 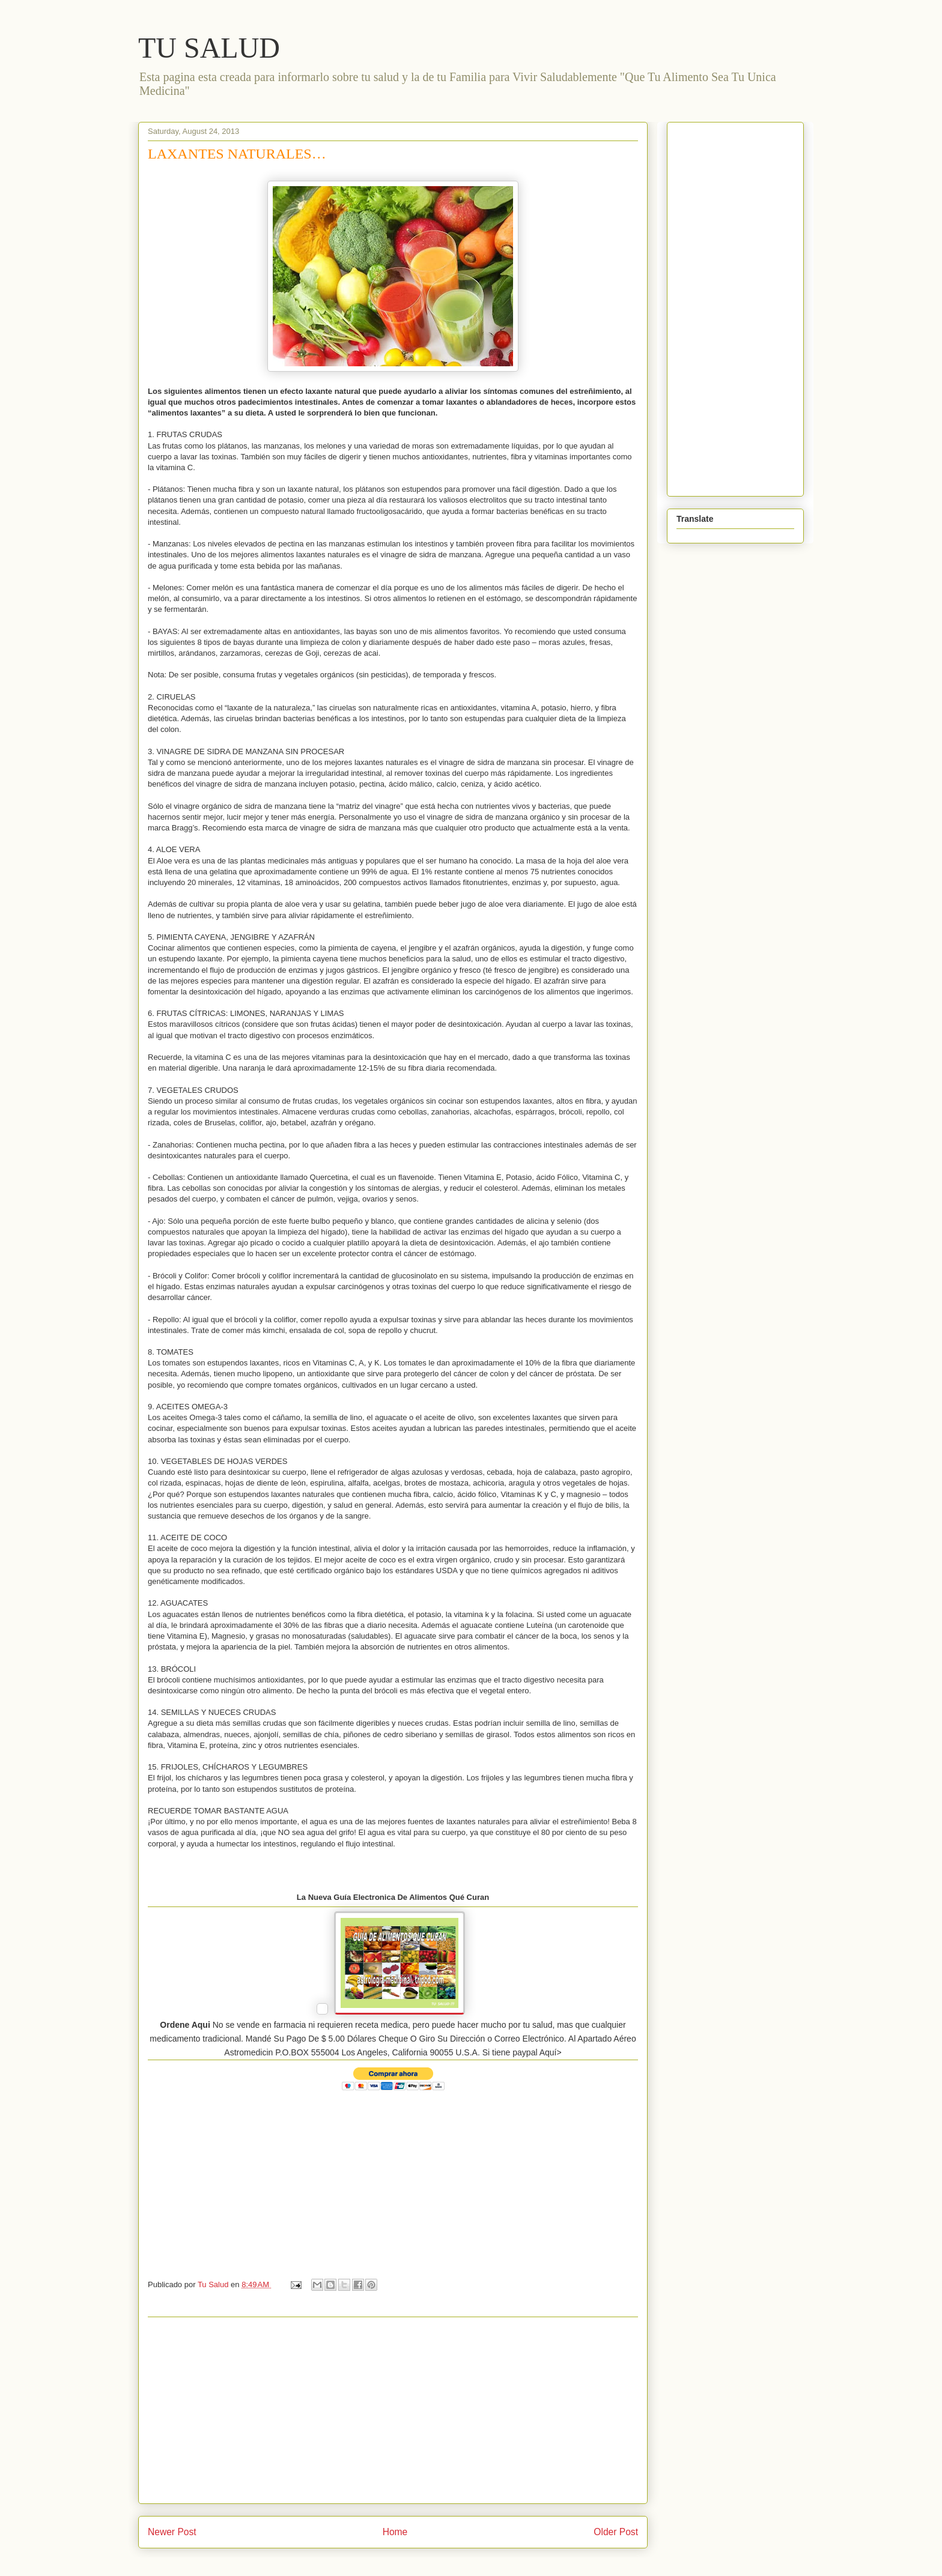 What do you see at coordinates (393, 2410) in the screenshot?
I see `[Advertisement]` at bounding box center [393, 2410].